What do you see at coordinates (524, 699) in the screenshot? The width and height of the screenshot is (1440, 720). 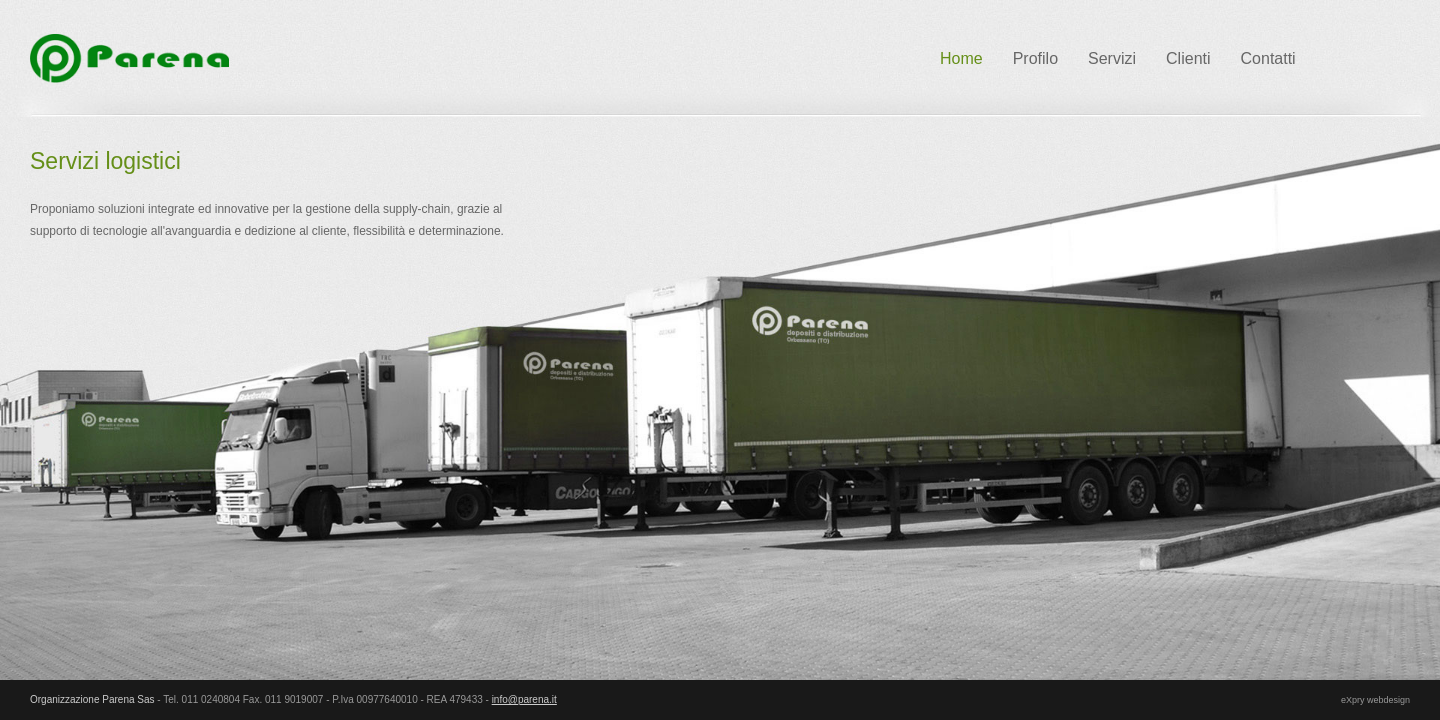 I see `info@parena.it` at bounding box center [524, 699].